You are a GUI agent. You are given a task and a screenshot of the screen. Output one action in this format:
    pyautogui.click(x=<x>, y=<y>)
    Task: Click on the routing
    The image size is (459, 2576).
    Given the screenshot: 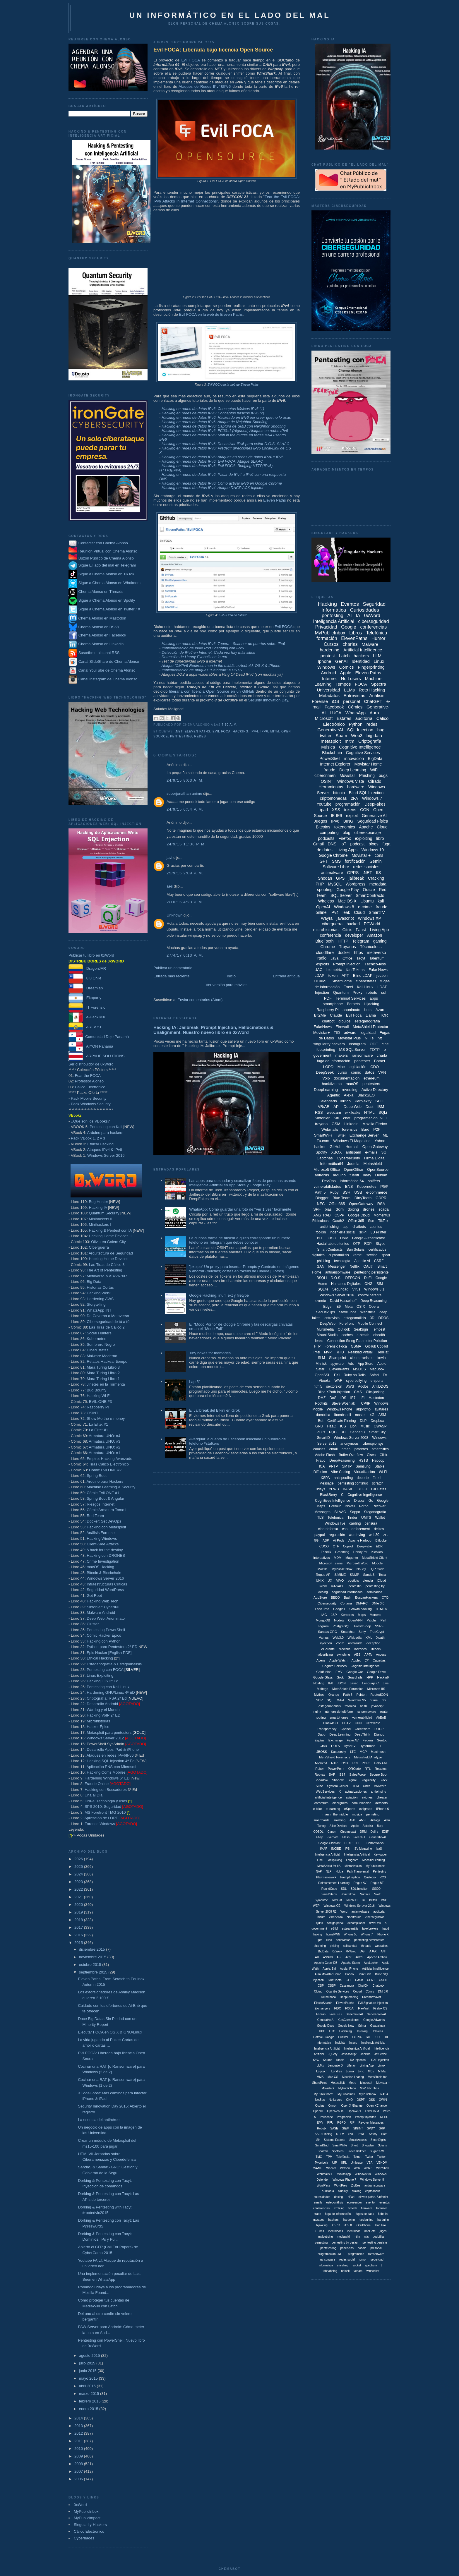 What is the action you would take?
    pyautogui.click(x=321, y=1717)
    